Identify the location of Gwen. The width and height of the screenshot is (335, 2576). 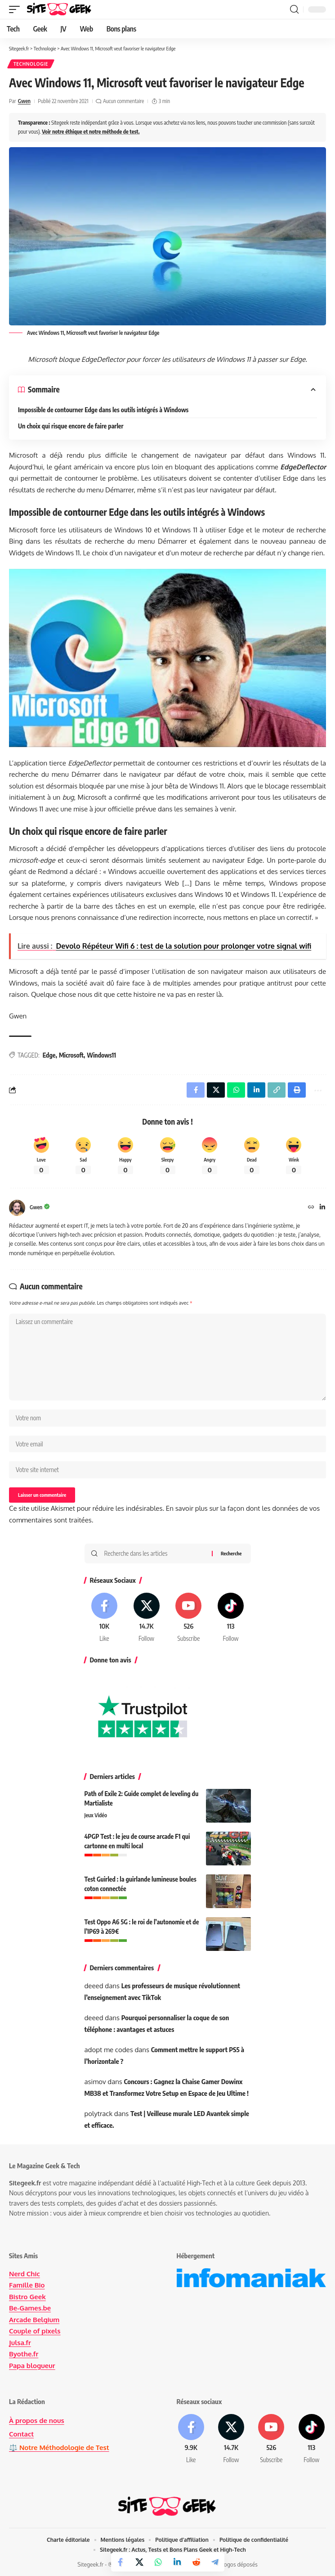
(24, 101).